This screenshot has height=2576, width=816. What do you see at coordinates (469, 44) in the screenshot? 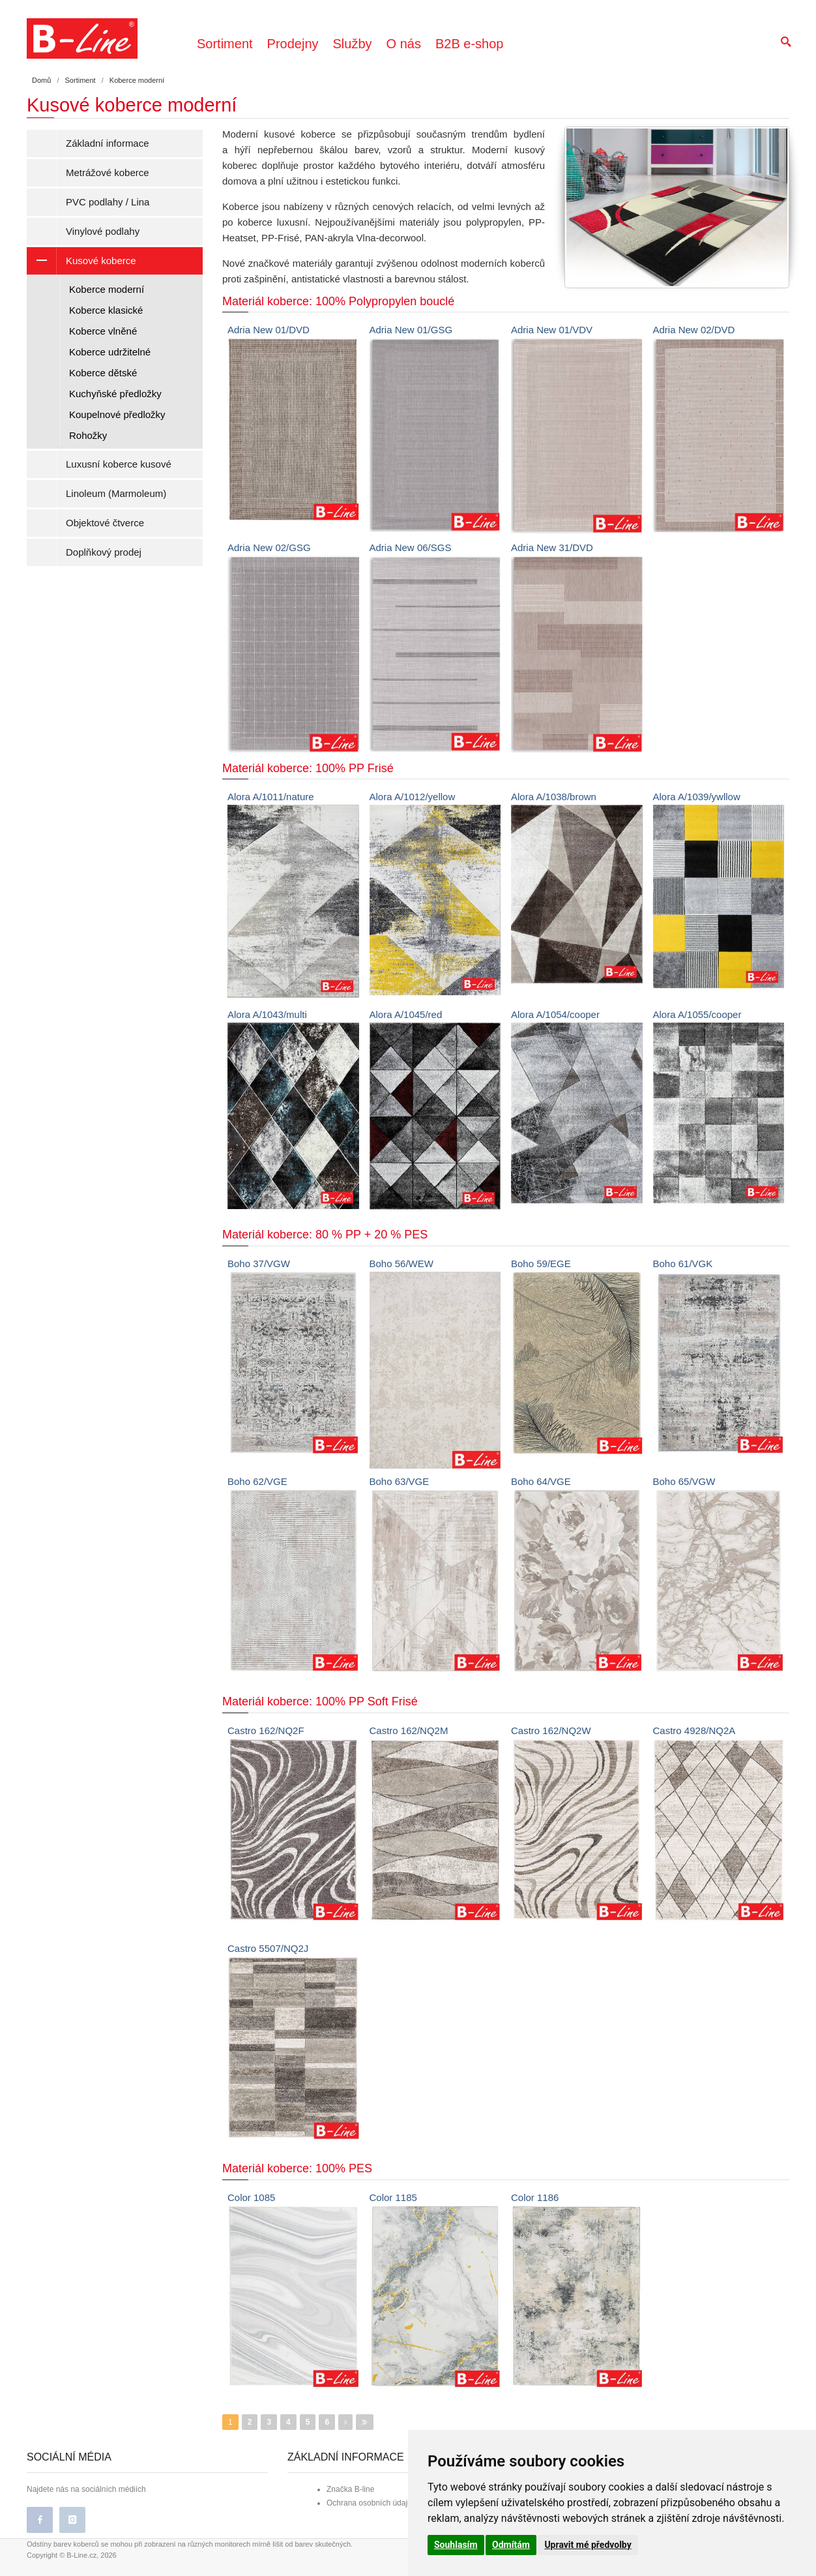
I see `B2B e-shop` at bounding box center [469, 44].